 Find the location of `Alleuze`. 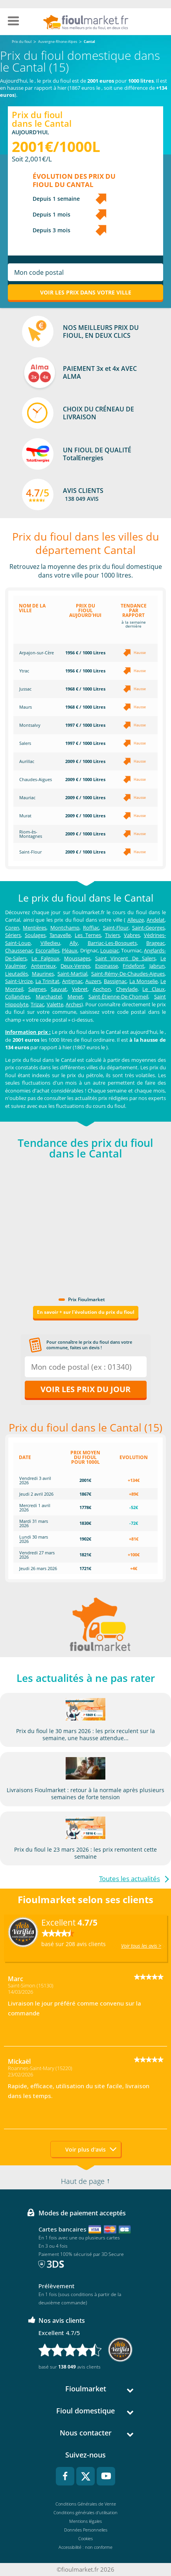

Alleuze is located at coordinates (135, 919).